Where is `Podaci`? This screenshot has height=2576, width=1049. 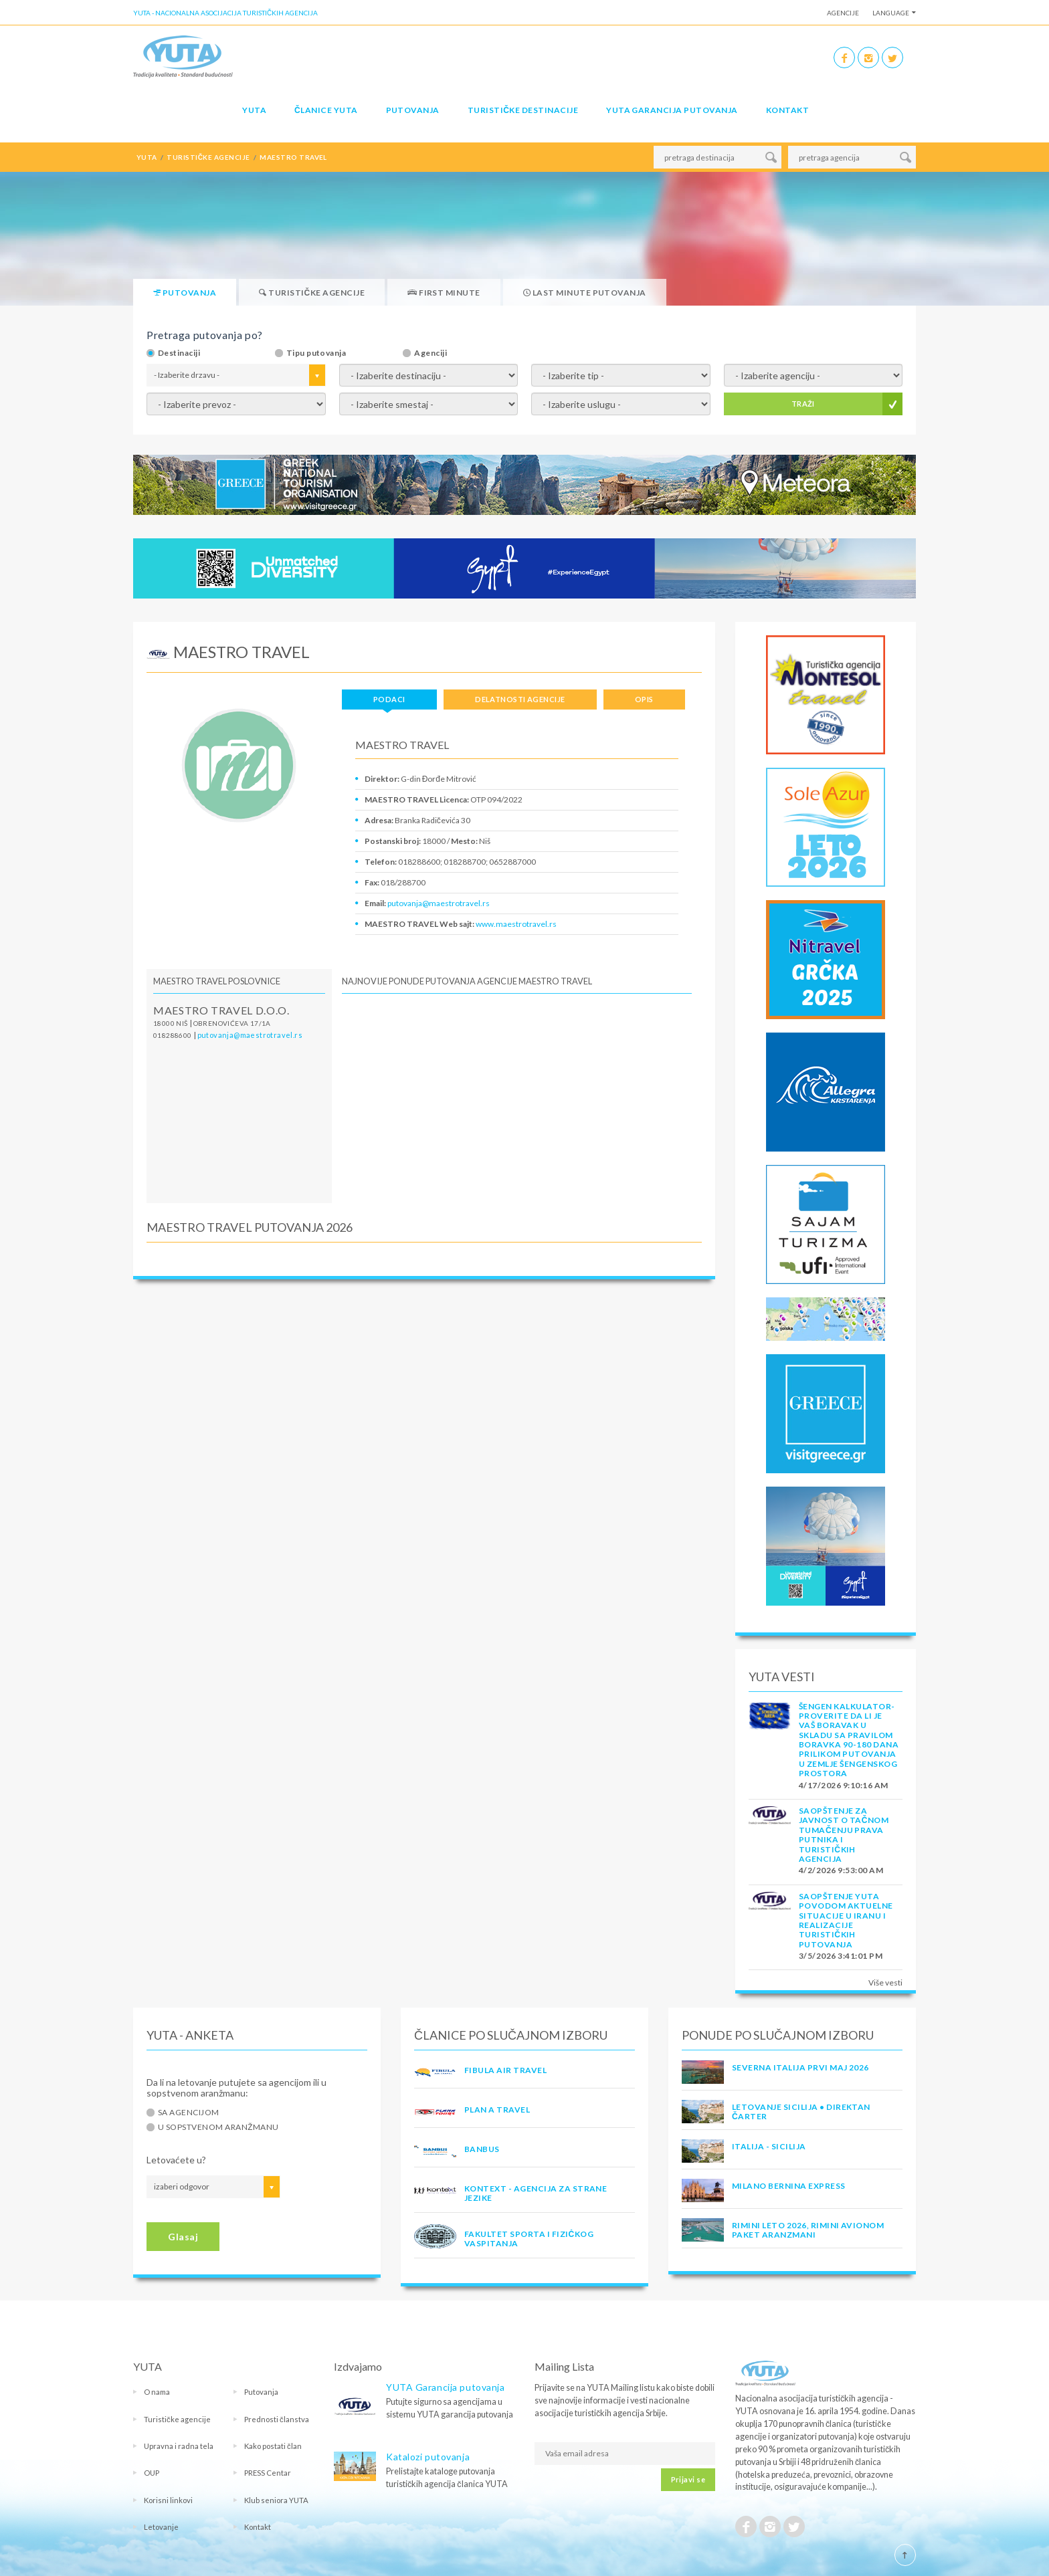 Podaci is located at coordinates (389, 699).